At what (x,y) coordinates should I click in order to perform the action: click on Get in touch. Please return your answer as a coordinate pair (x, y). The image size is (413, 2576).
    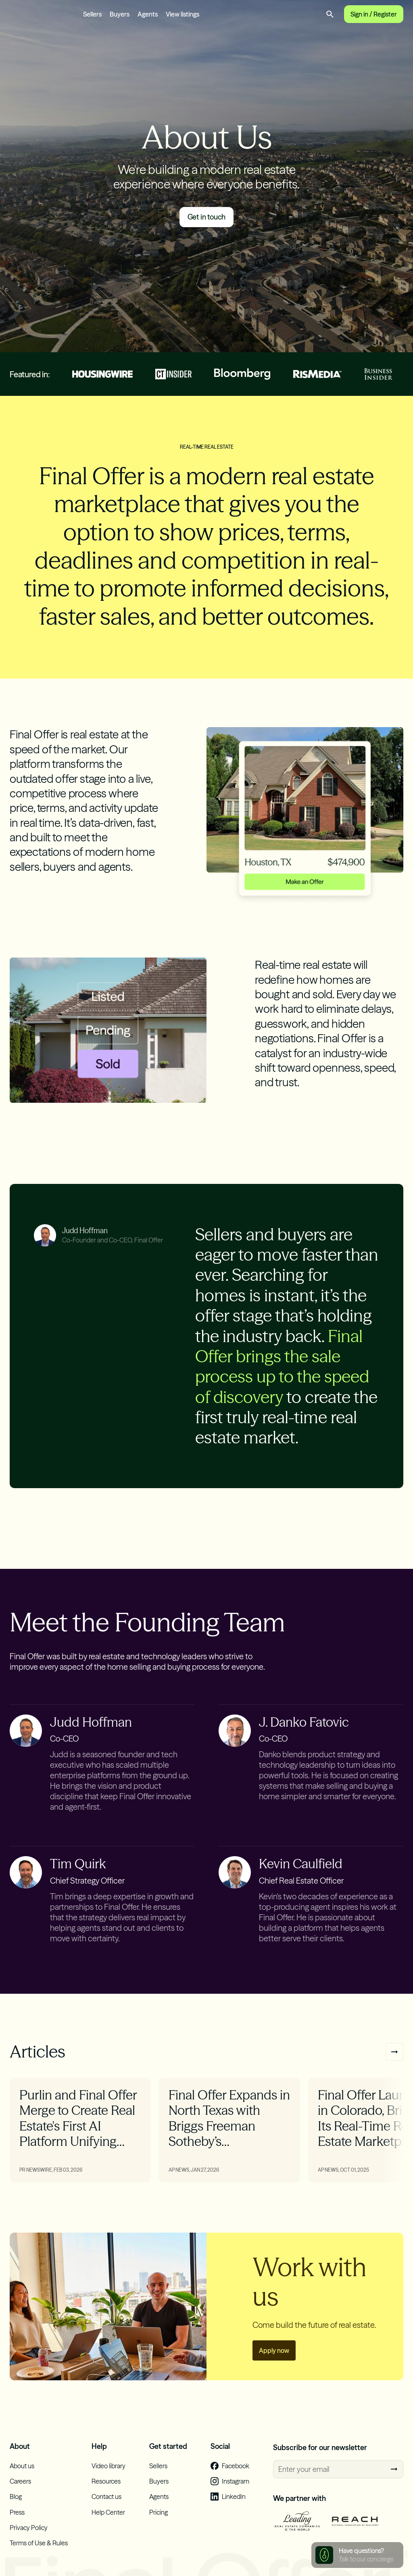
    Looking at the image, I should click on (207, 227).